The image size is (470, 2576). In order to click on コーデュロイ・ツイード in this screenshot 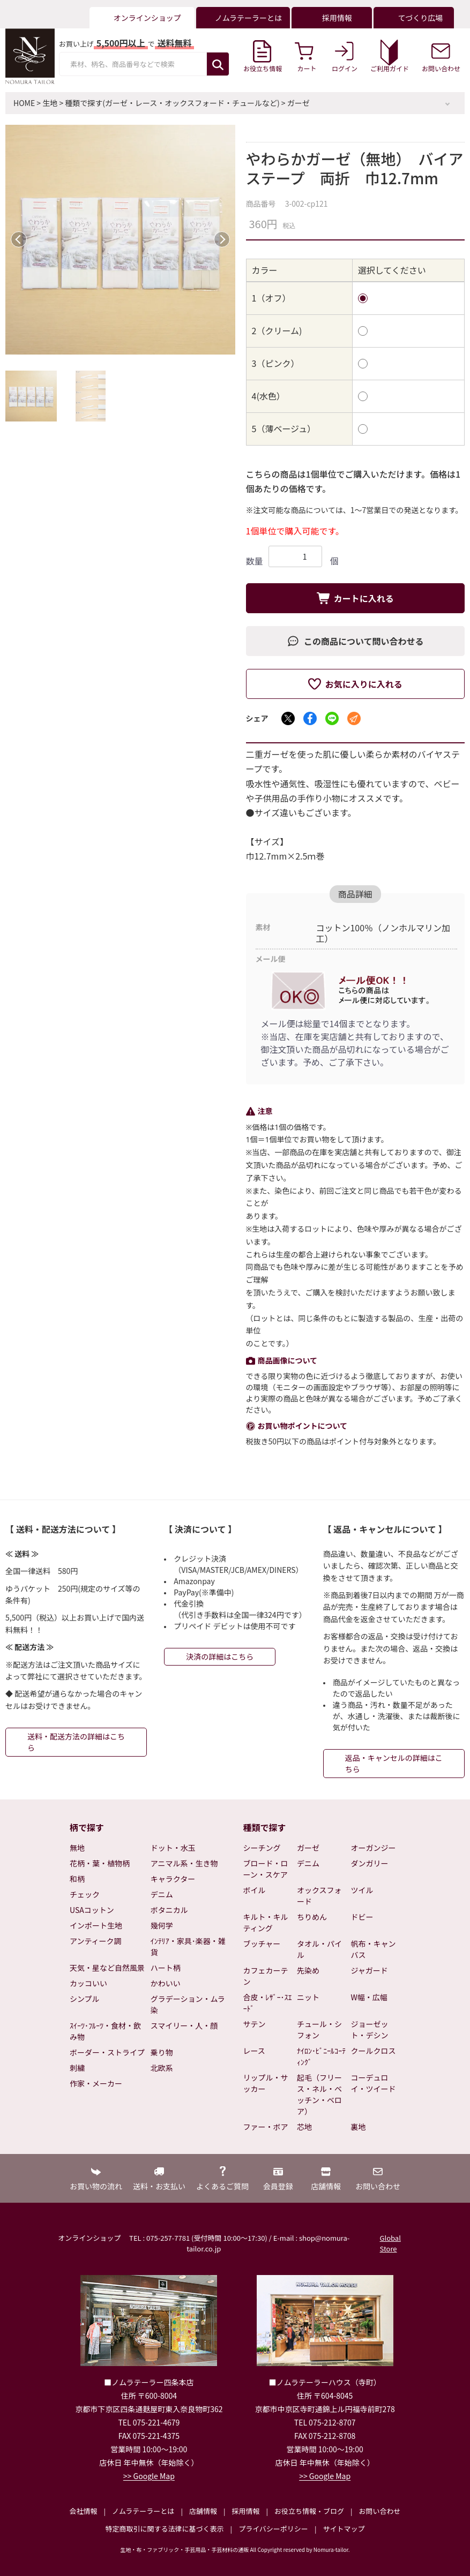, I will do `click(373, 2083)`.